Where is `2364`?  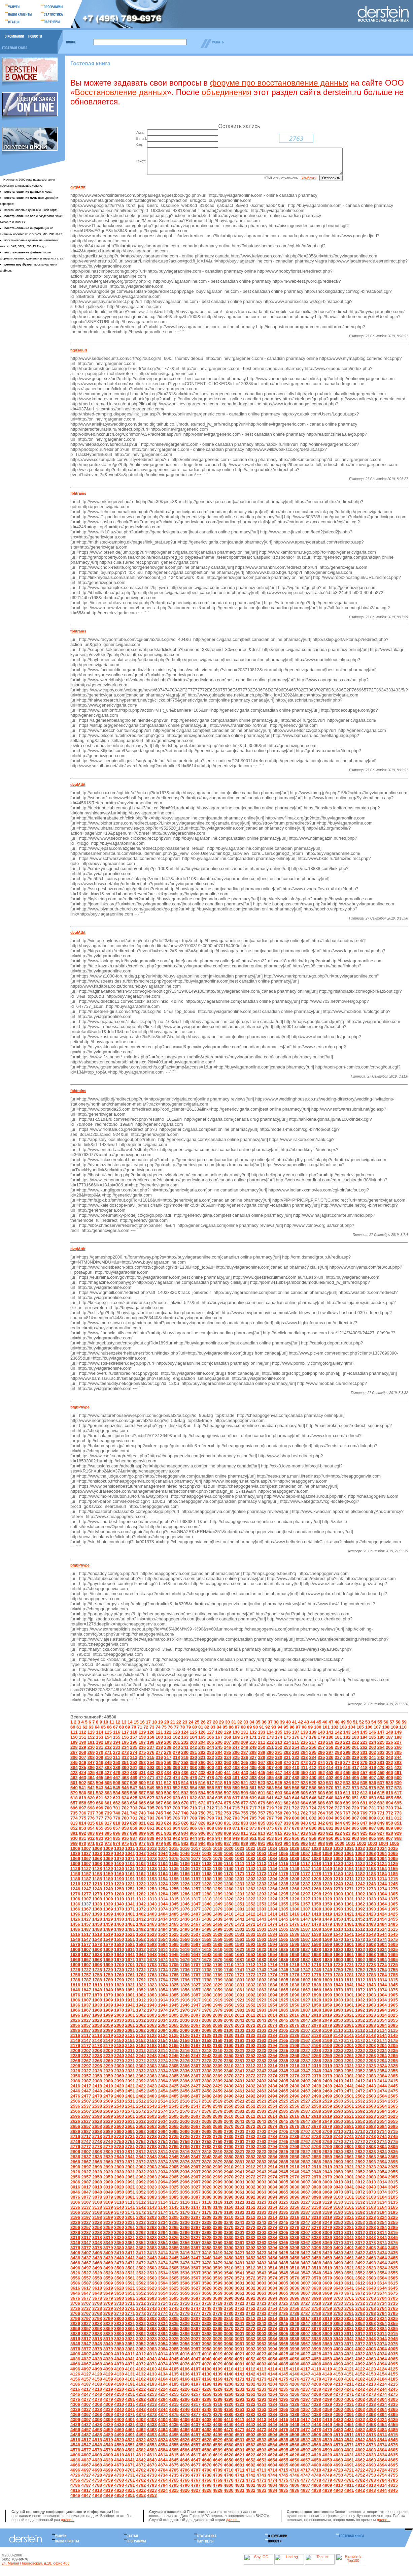 2364 is located at coordinates (163, 2080).